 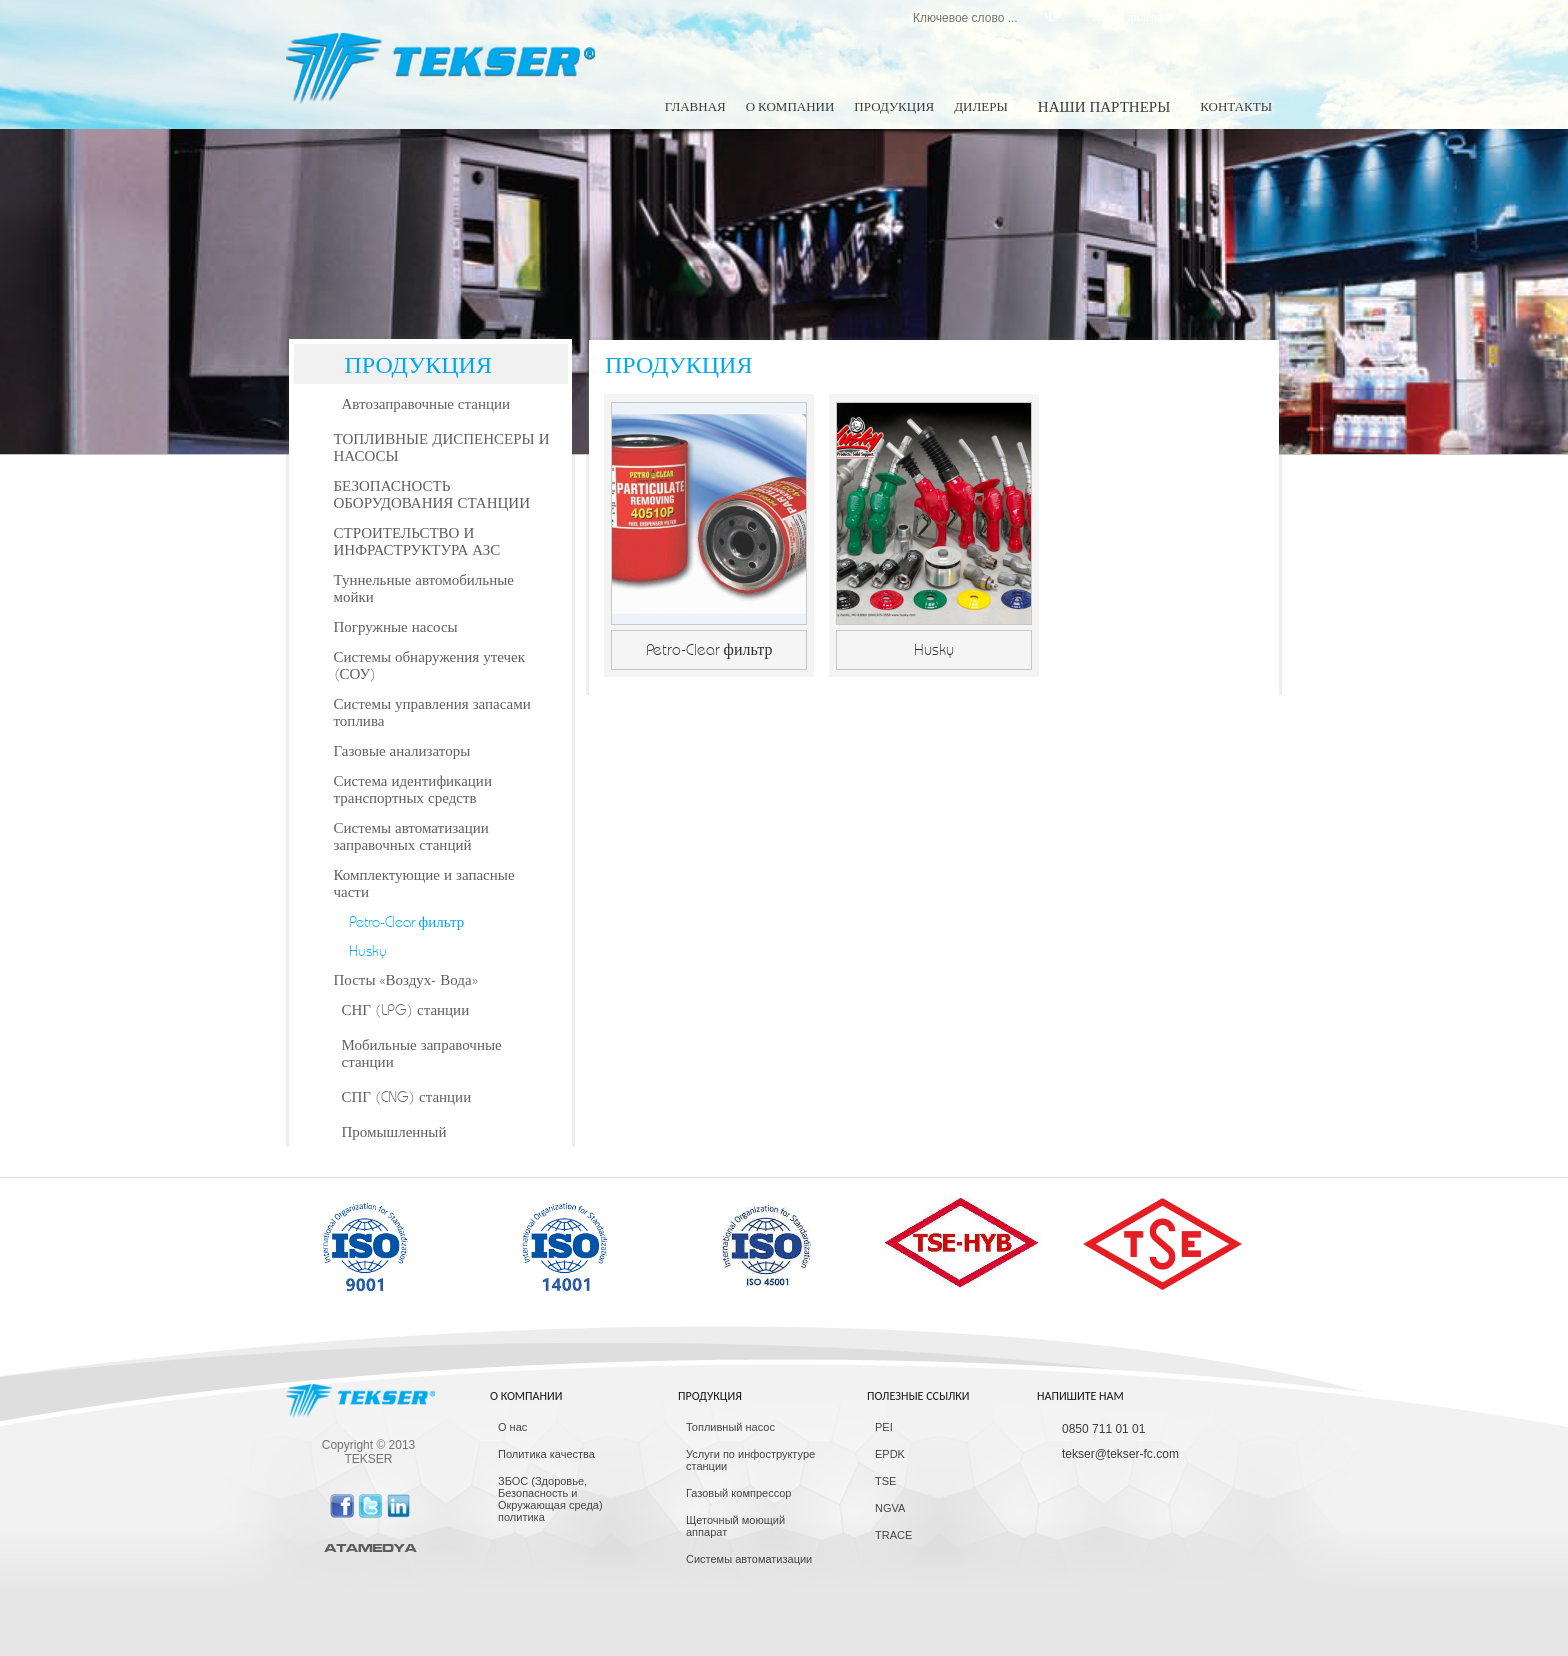 What do you see at coordinates (406, 980) in the screenshot?
I see `Посты «Воздух- Вода»` at bounding box center [406, 980].